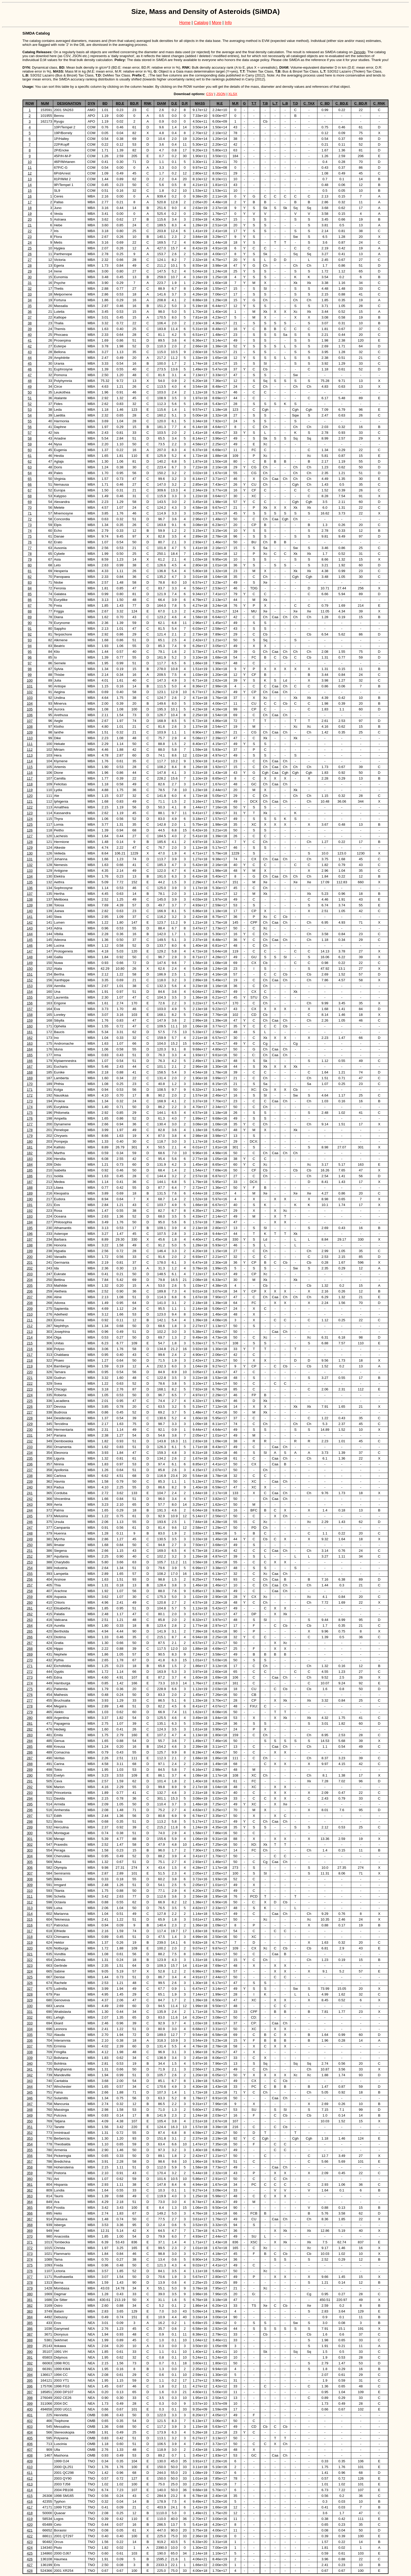 Image resolution: width=411 pixels, height=2576 pixels. What do you see at coordinates (30, 559) in the screenshot?
I see `79` at bounding box center [30, 559].